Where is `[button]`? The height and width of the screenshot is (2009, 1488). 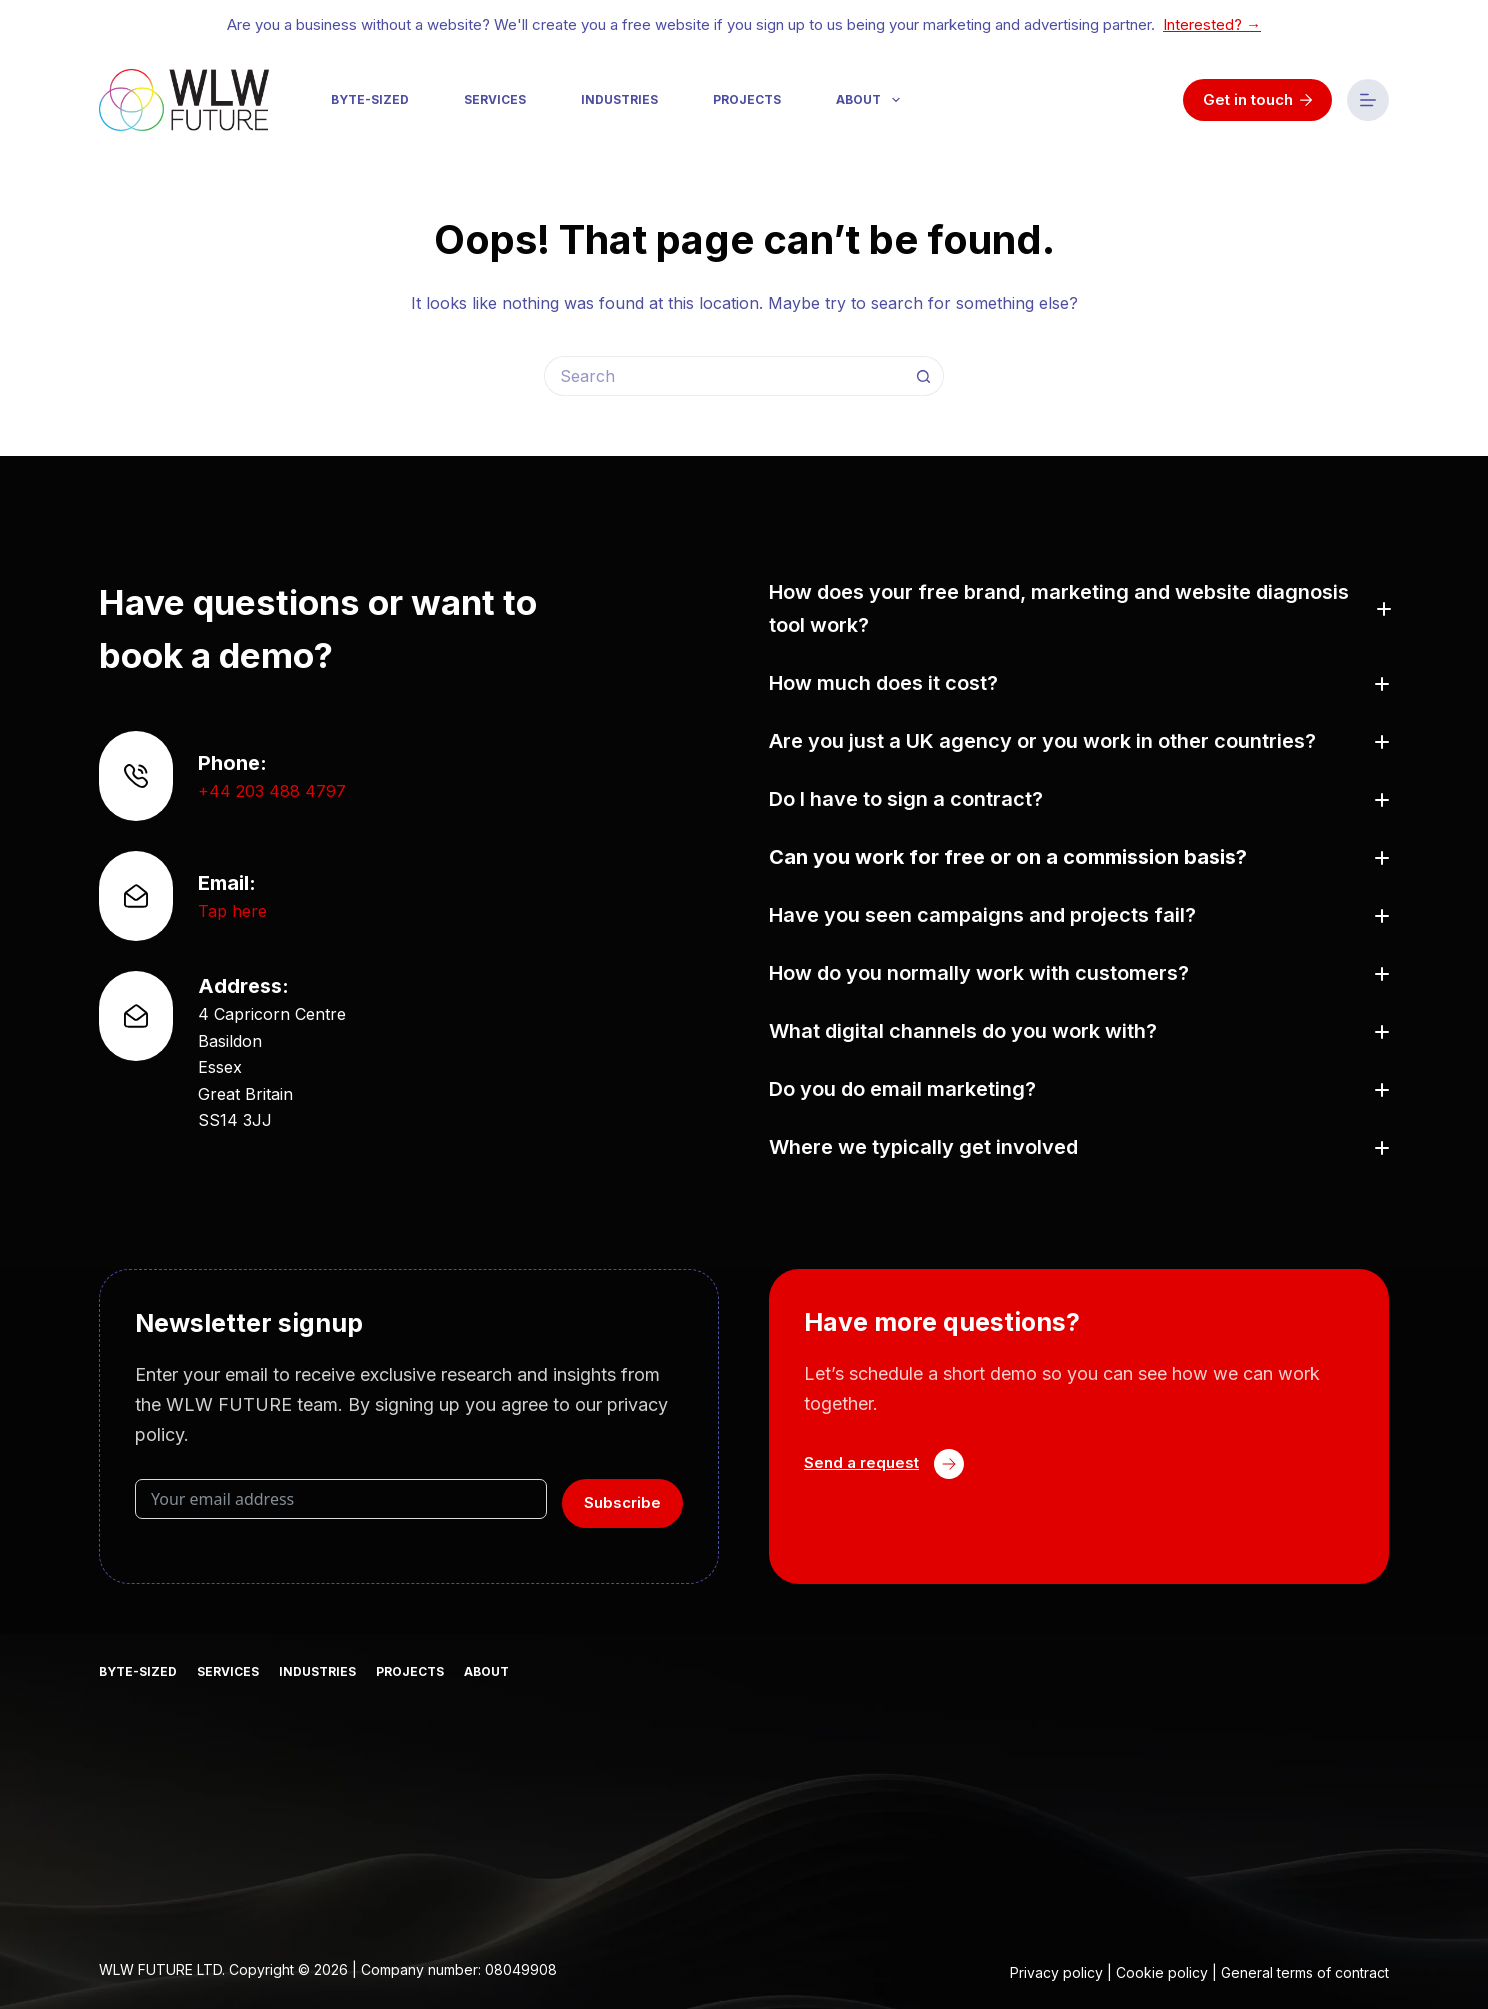 [button] is located at coordinates (1079, 609).